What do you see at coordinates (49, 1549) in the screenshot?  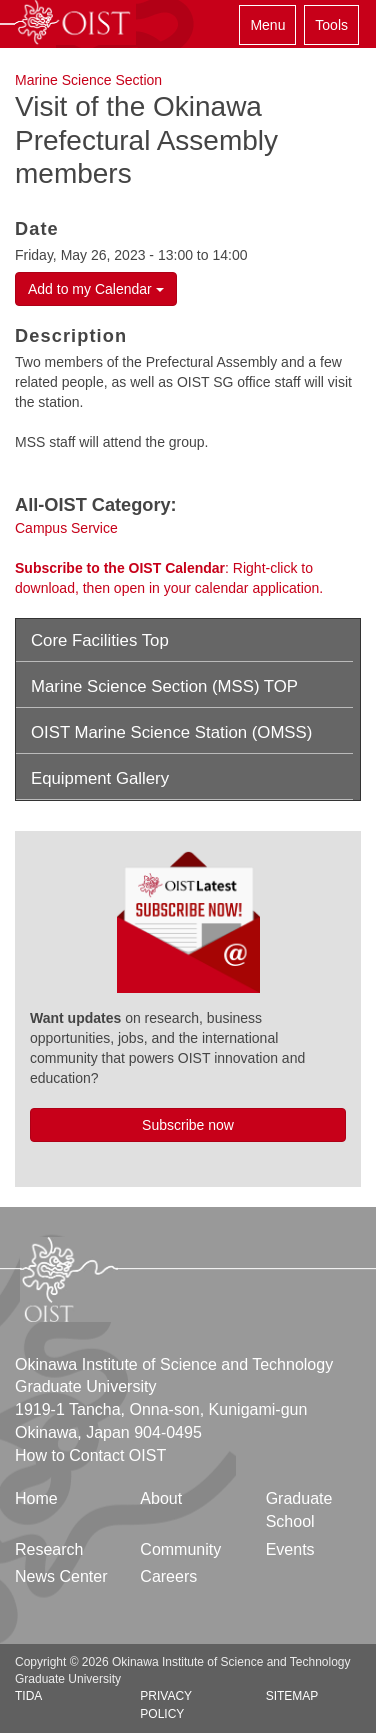 I see `Research` at bounding box center [49, 1549].